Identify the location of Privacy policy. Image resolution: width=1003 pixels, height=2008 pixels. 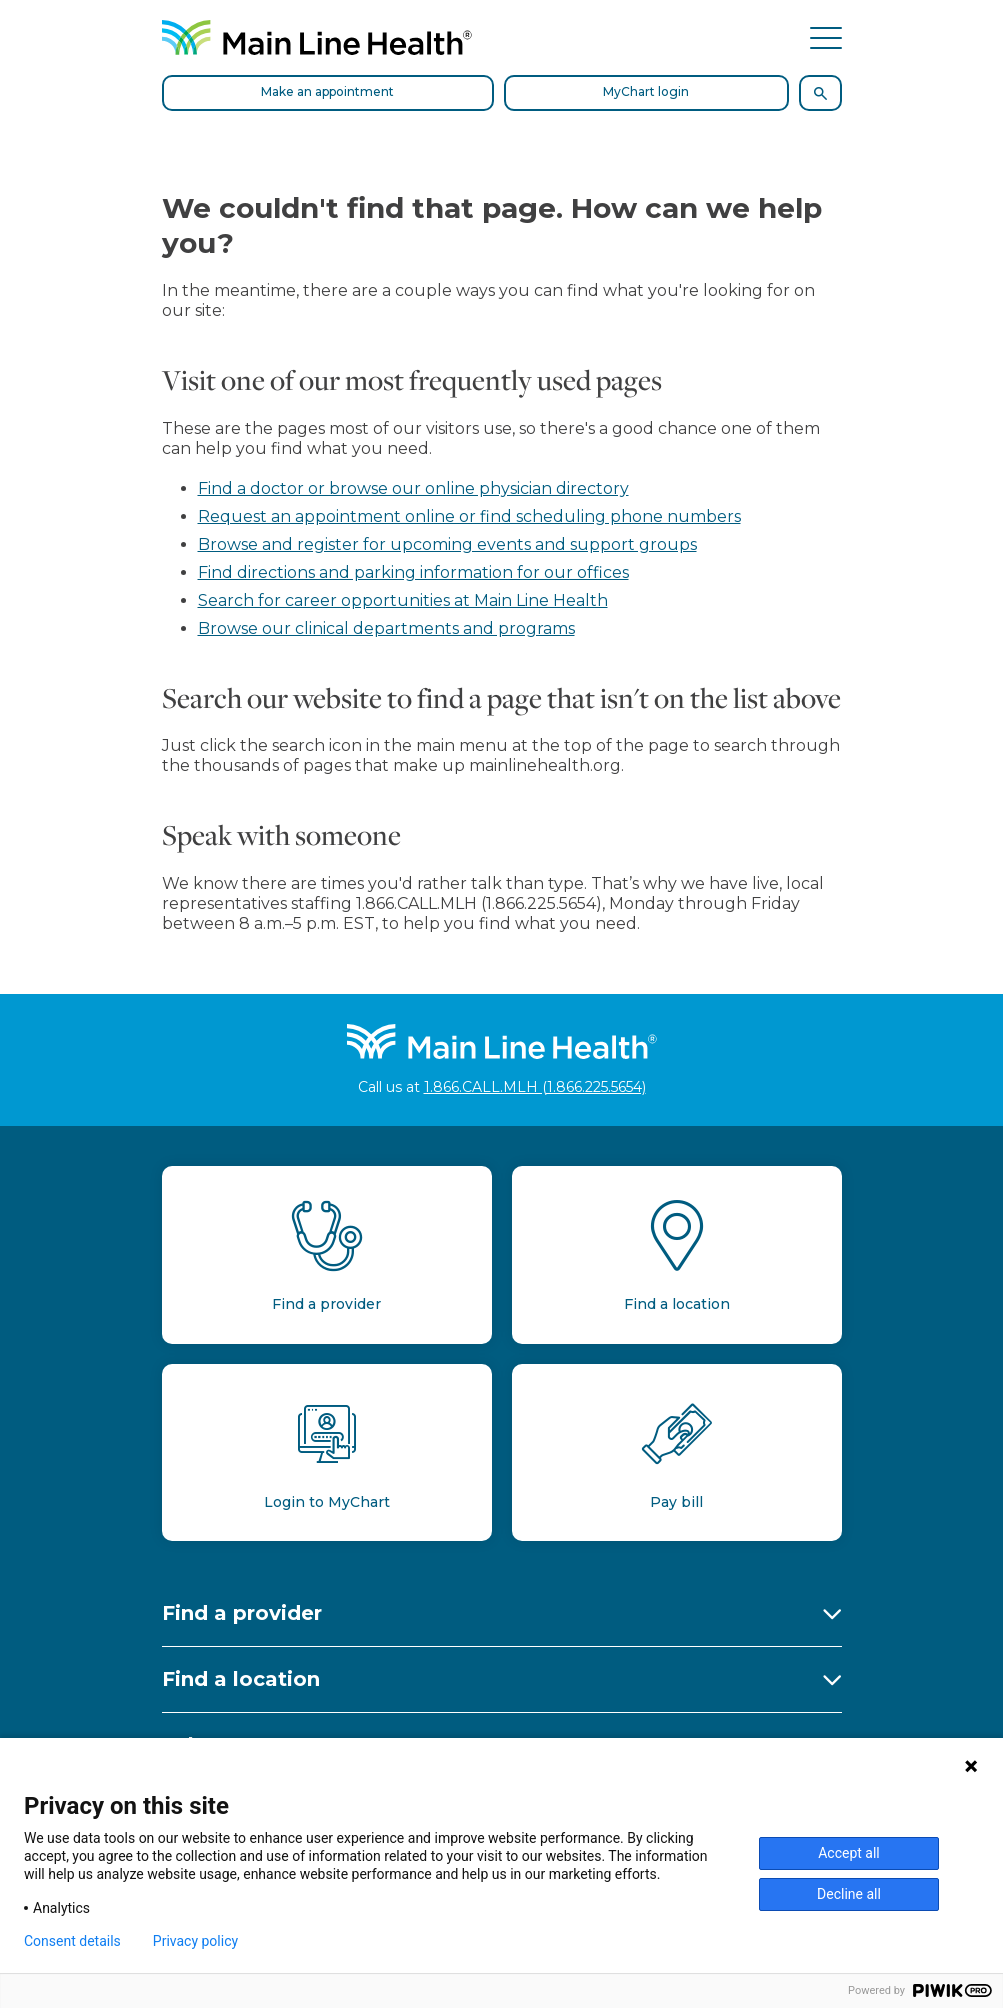
(195, 1941).